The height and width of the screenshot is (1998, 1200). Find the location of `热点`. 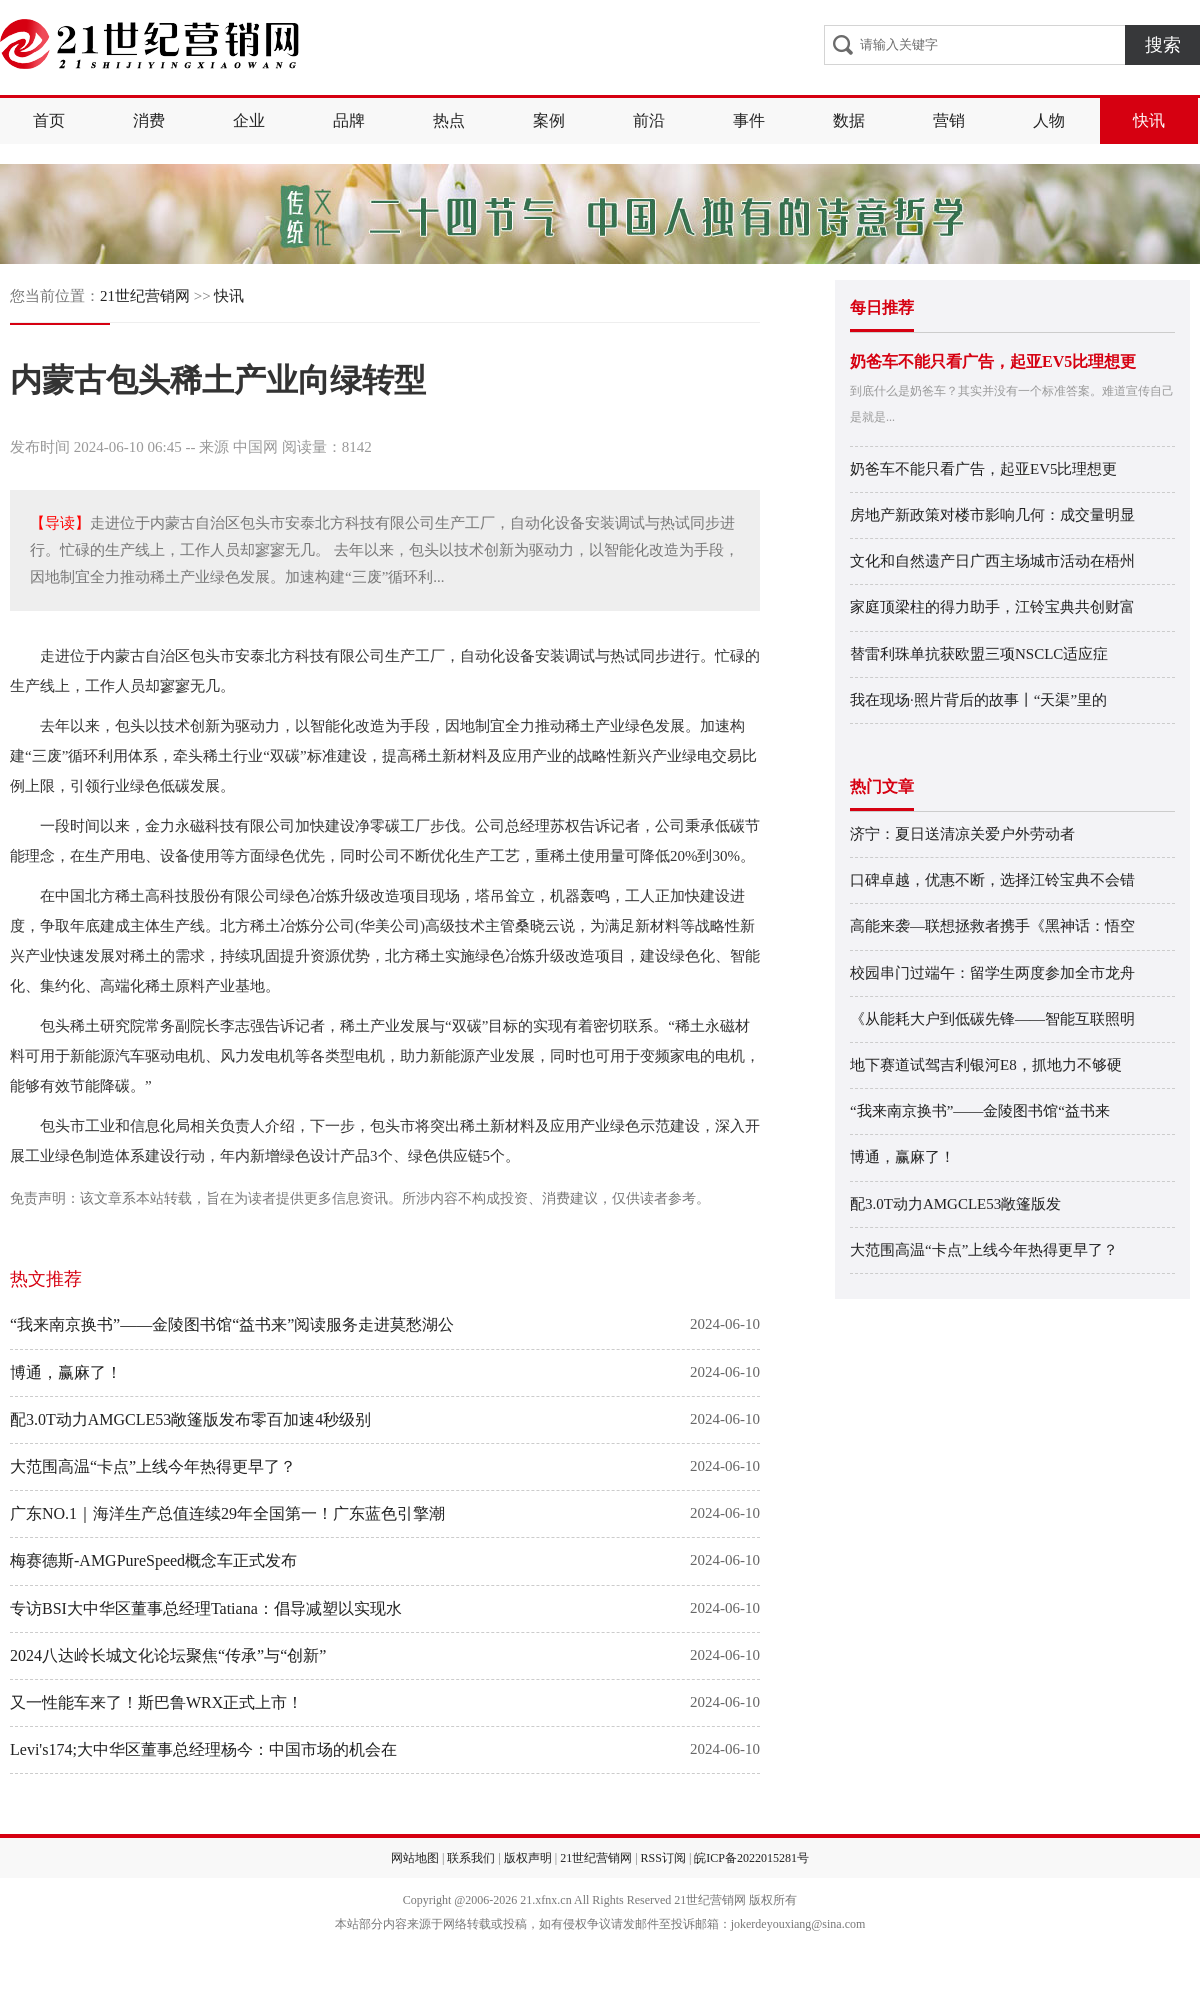

热点 is located at coordinates (449, 120).